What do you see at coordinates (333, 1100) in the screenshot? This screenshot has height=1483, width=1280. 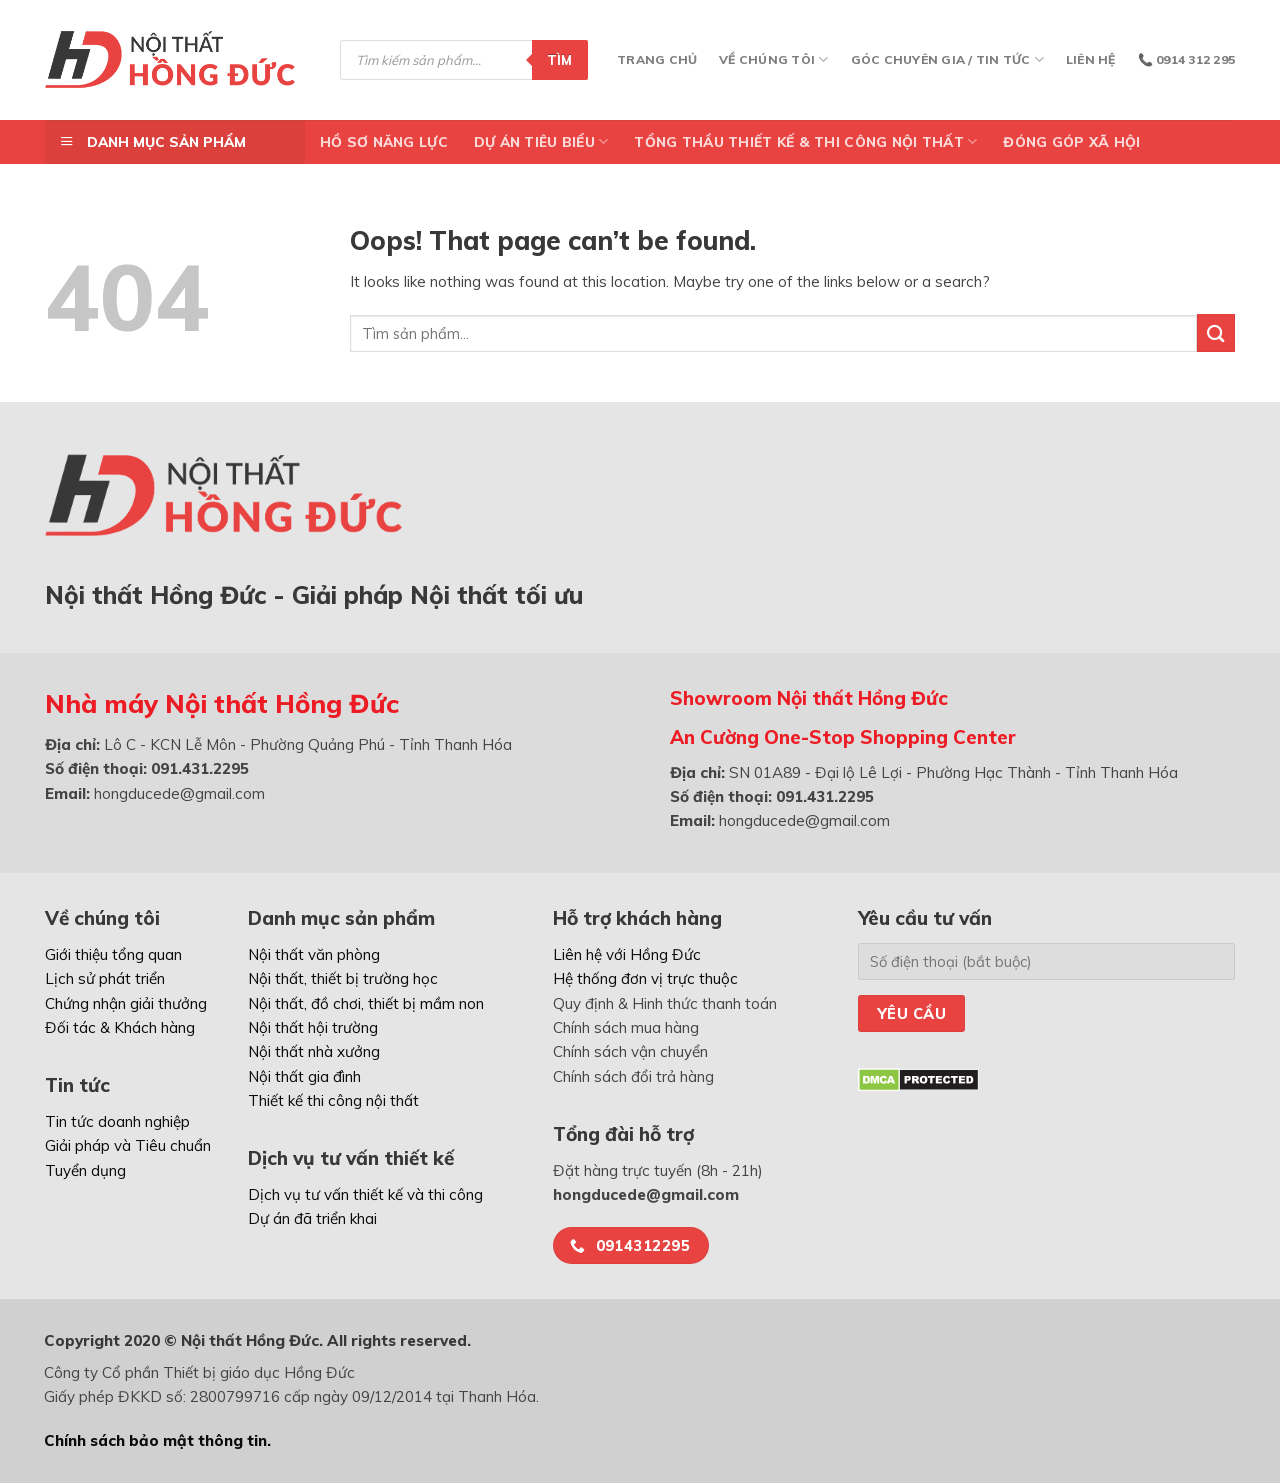 I see `Thiết kế thi công nội thất` at bounding box center [333, 1100].